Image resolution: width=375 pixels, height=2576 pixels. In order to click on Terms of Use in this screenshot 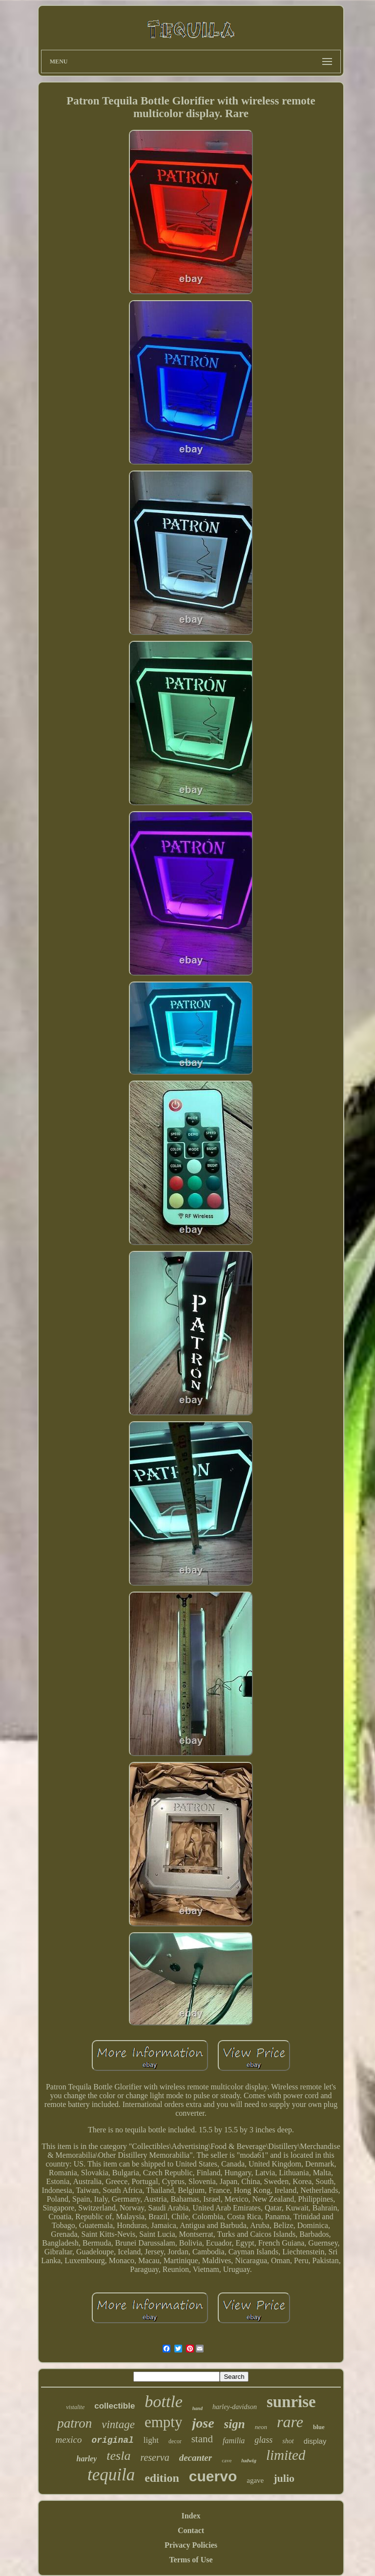, I will do `click(190, 2560)`.